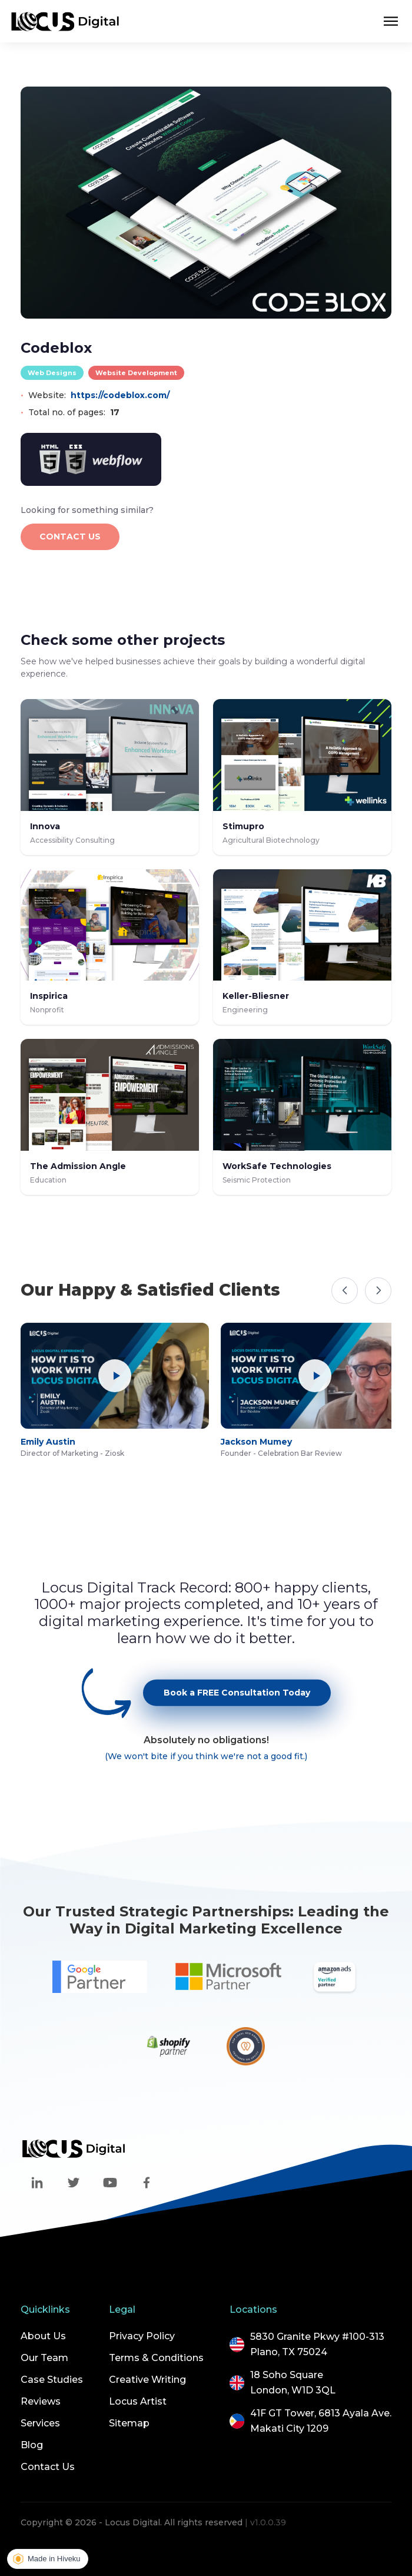  What do you see at coordinates (44, 2357) in the screenshot?
I see `Our Team` at bounding box center [44, 2357].